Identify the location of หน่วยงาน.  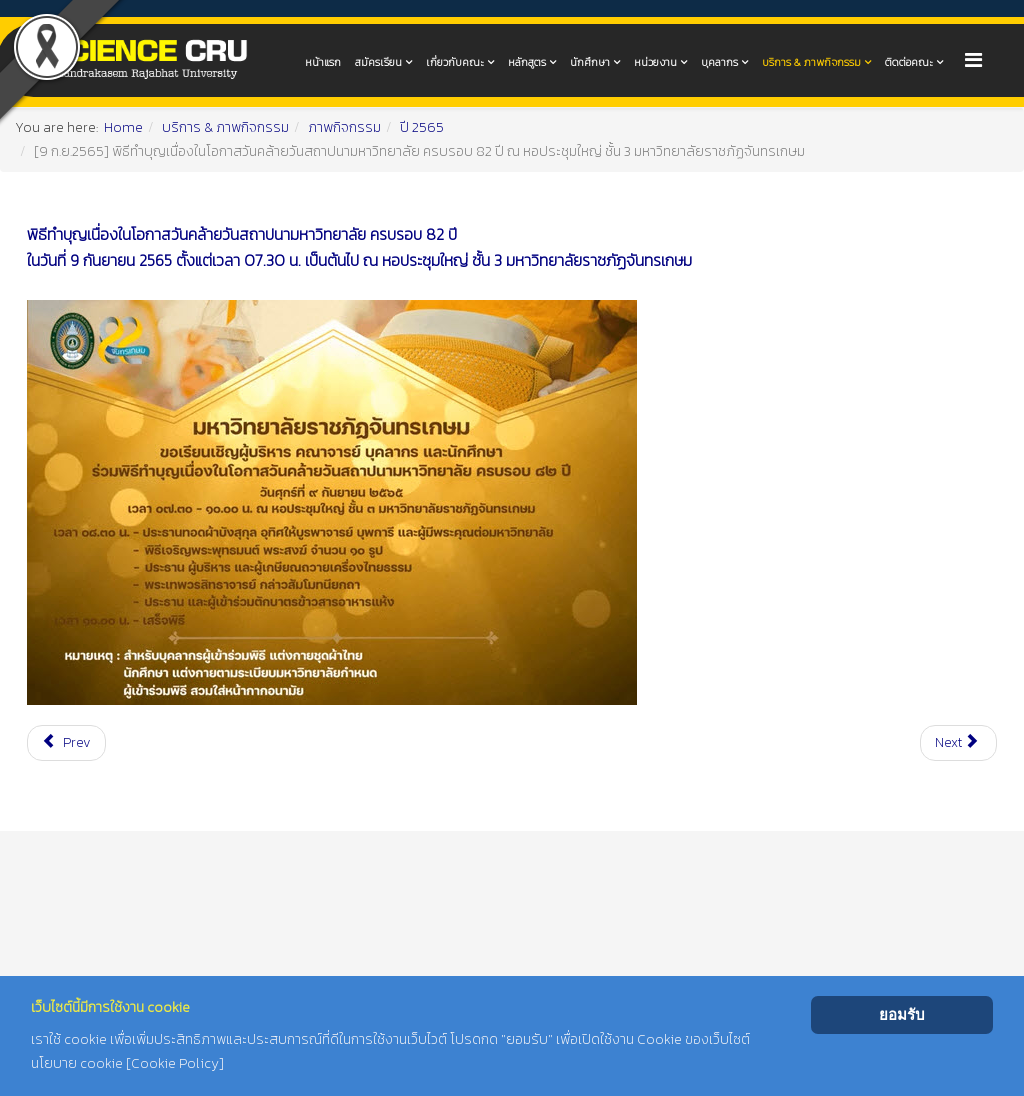
(655, 62).